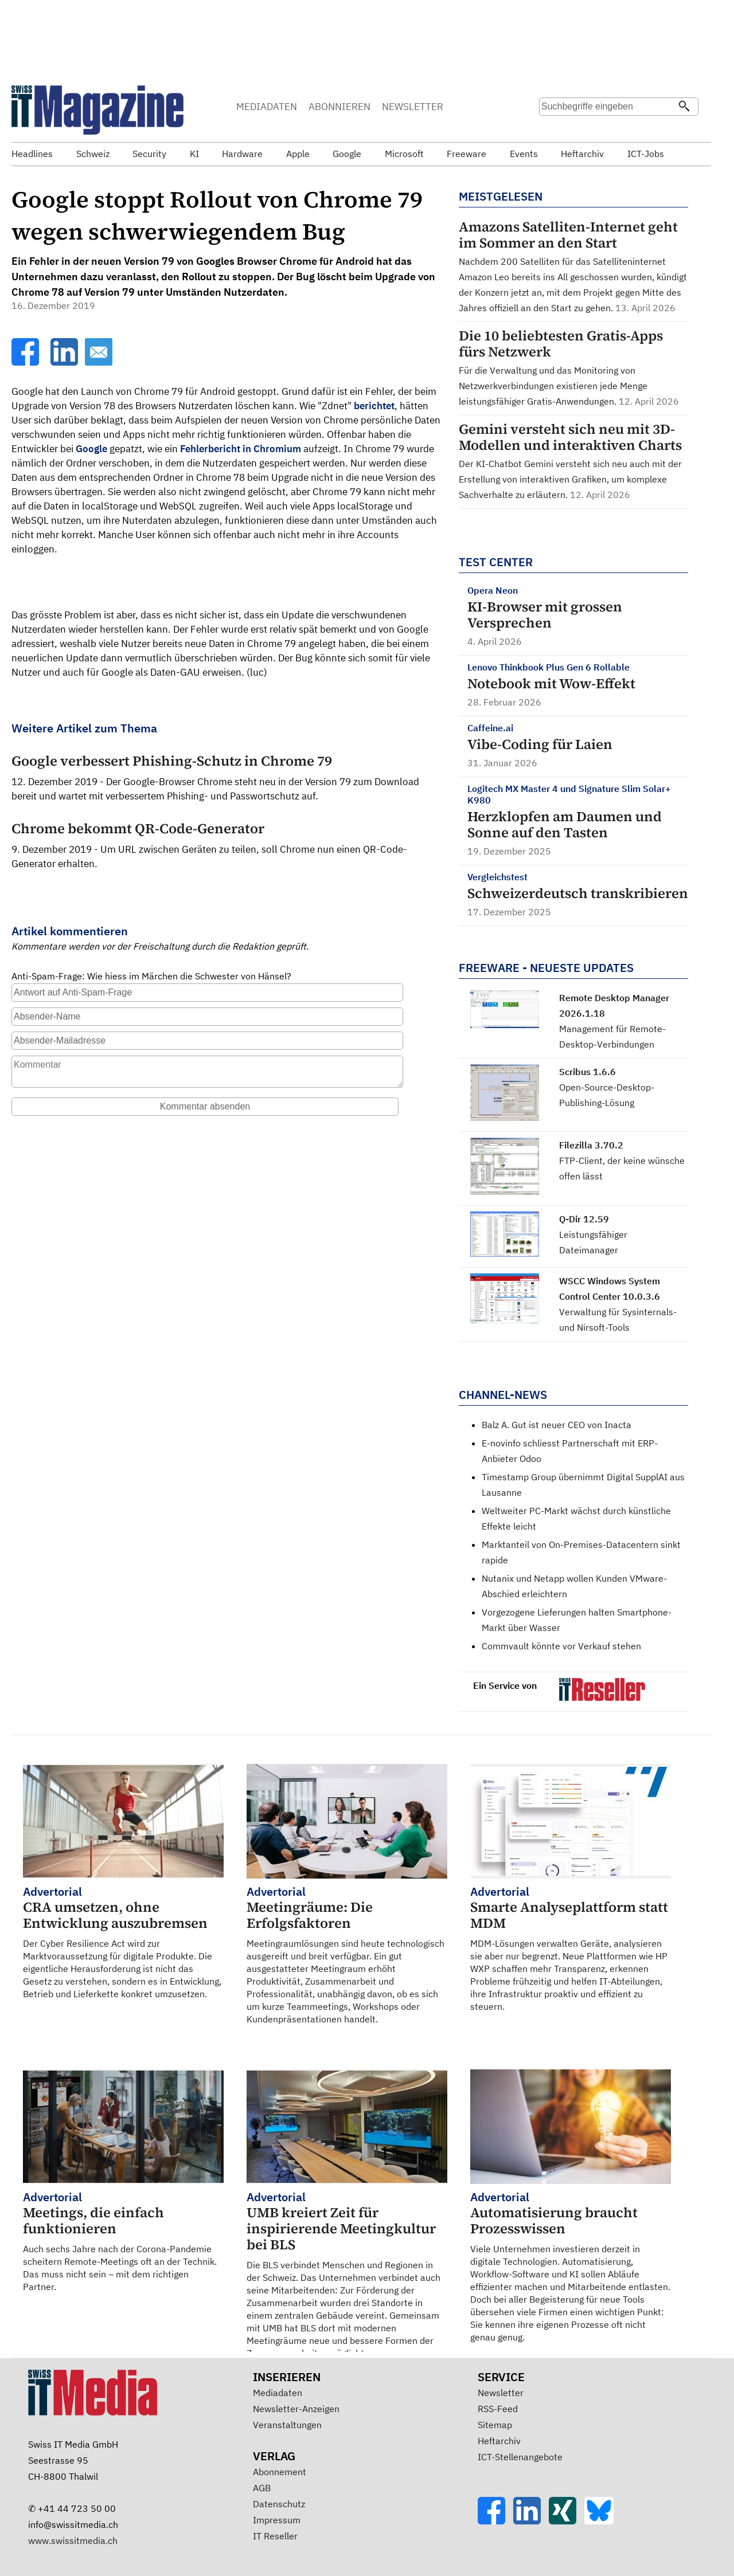 The width and height of the screenshot is (734, 2576). Describe the element at coordinates (561, 1646) in the screenshot. I see `Commvault könnte vor Verkauf stehen` at that location.